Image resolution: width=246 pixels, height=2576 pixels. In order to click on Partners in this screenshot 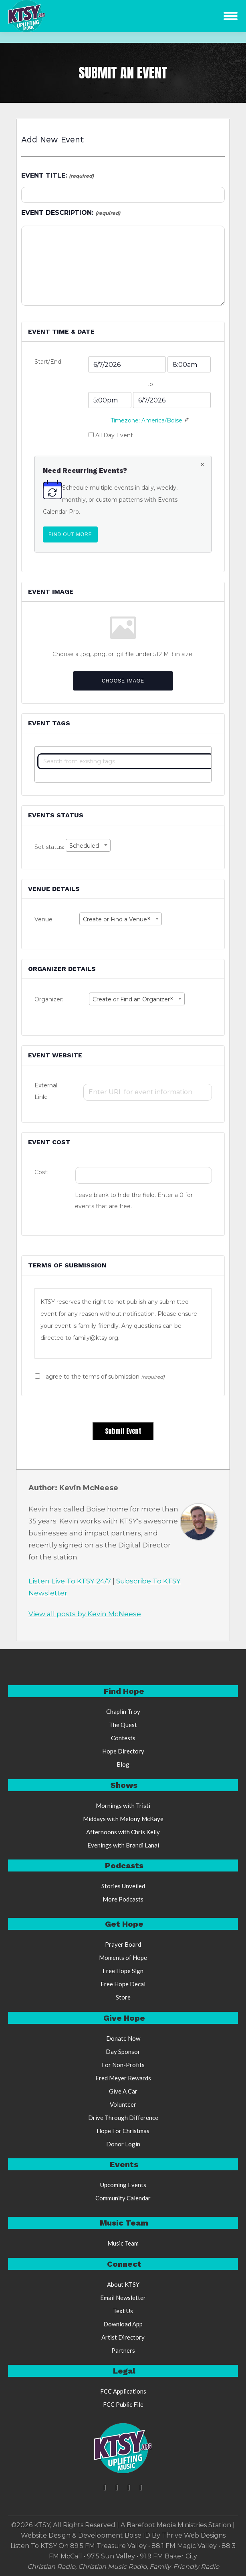, I will do `click(123, 2350)`.